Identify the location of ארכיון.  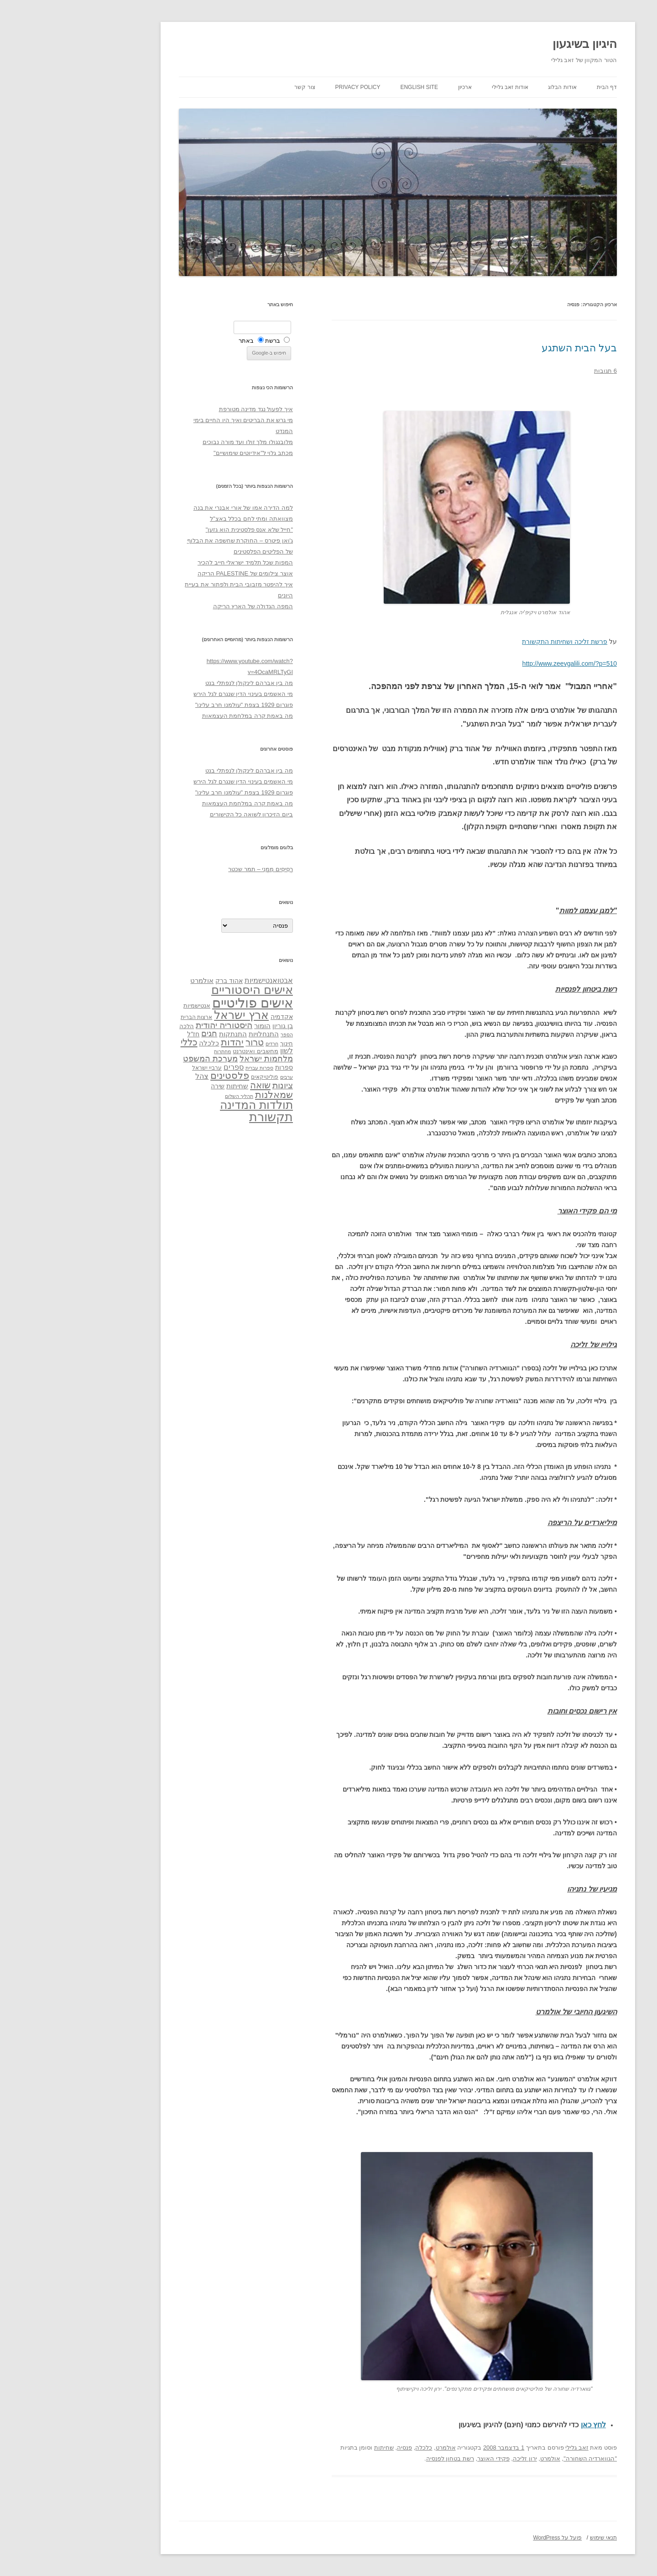
(395, 87).